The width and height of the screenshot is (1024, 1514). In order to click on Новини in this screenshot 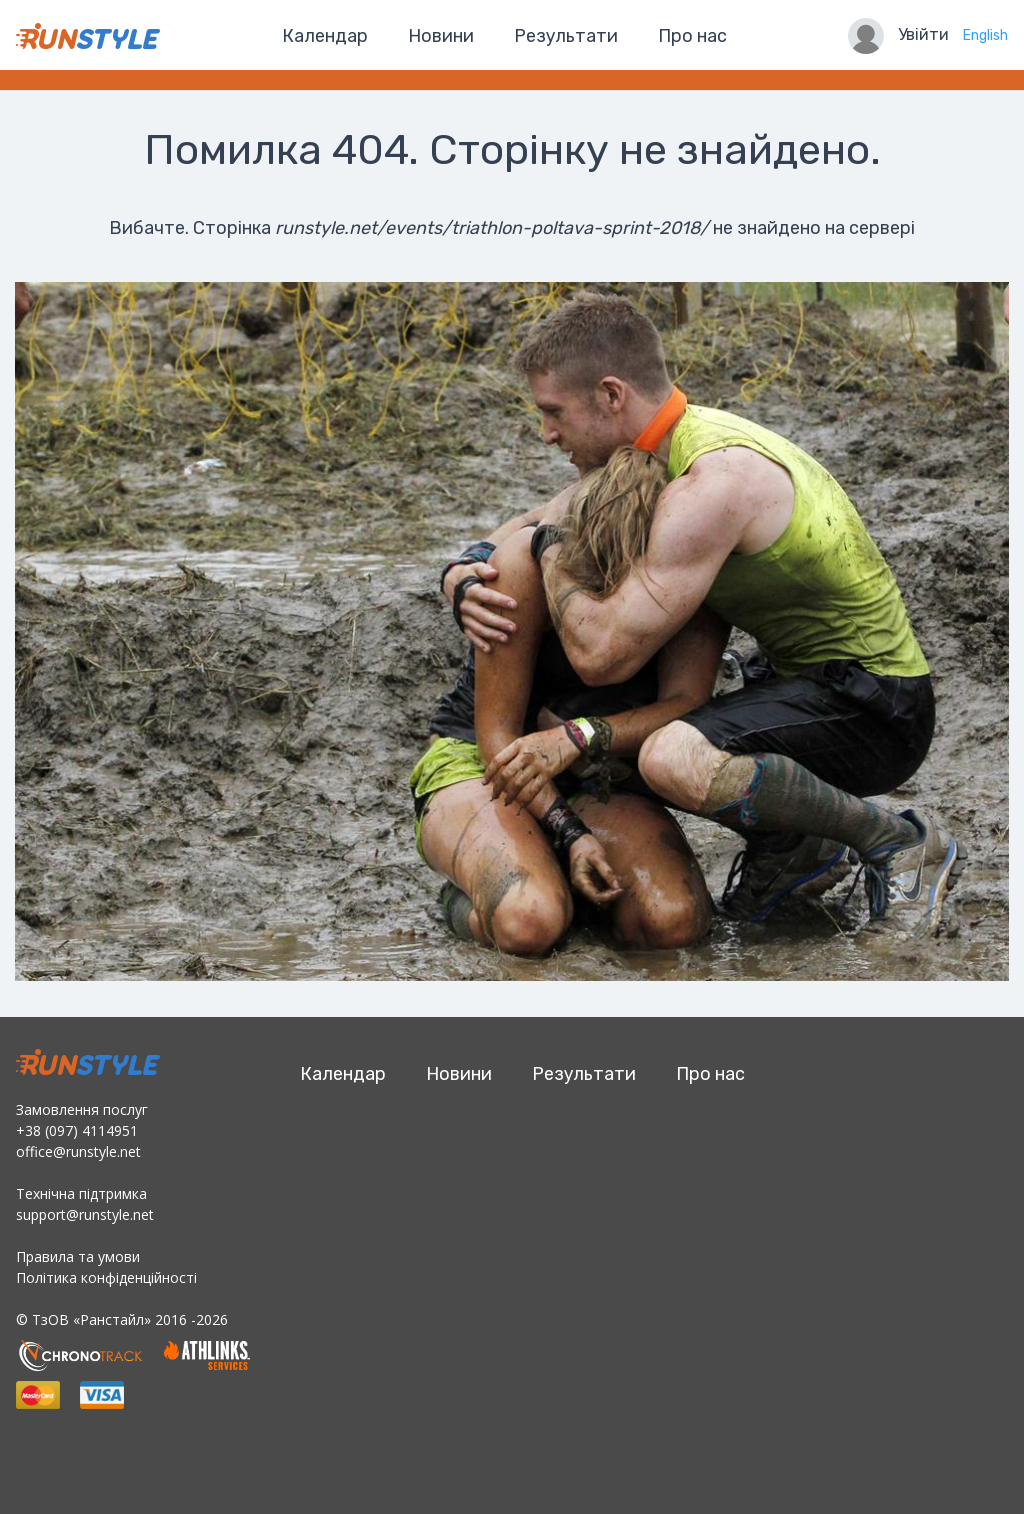, I will do `click(441, 36)`.